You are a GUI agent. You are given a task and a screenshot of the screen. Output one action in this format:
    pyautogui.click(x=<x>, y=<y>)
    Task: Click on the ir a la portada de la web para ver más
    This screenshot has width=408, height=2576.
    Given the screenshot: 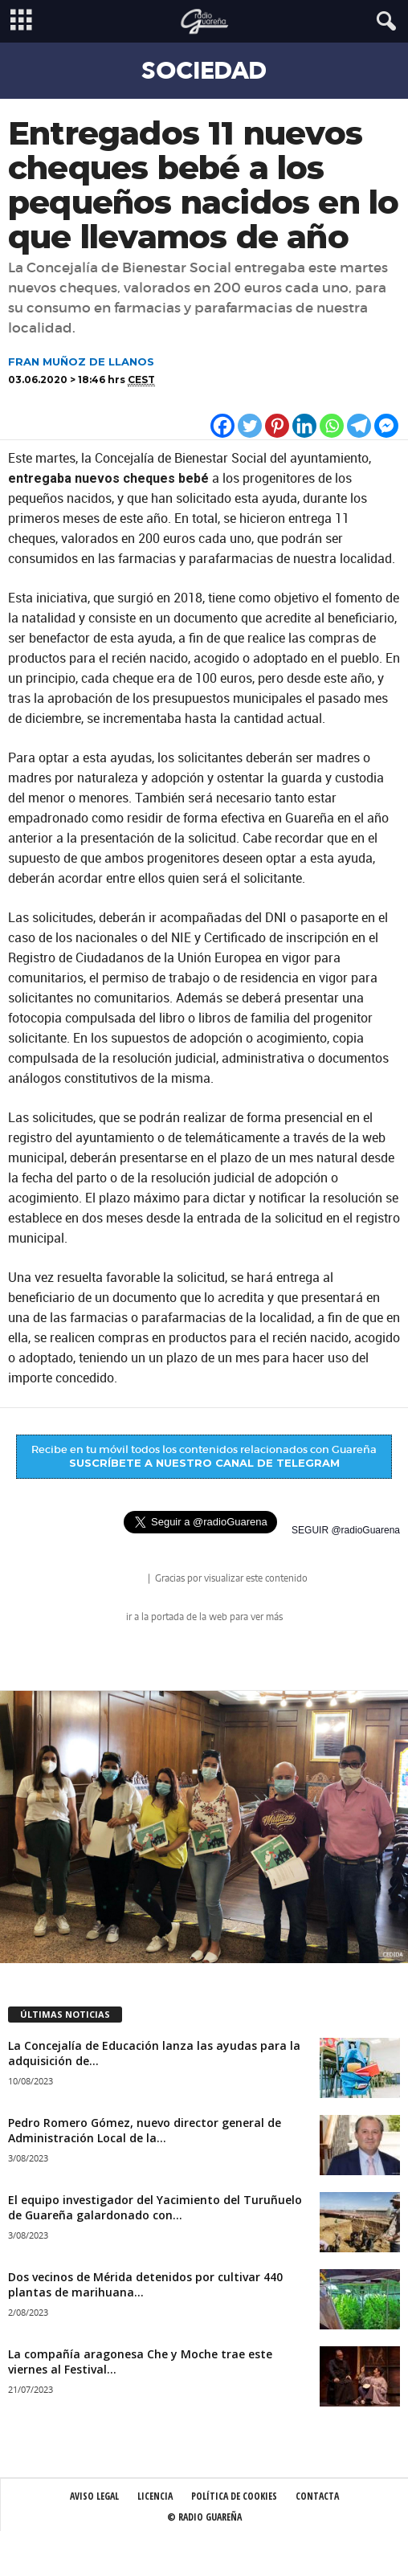 What is the action you would take?
    pyautogui.click(x=204, y=1617)
    